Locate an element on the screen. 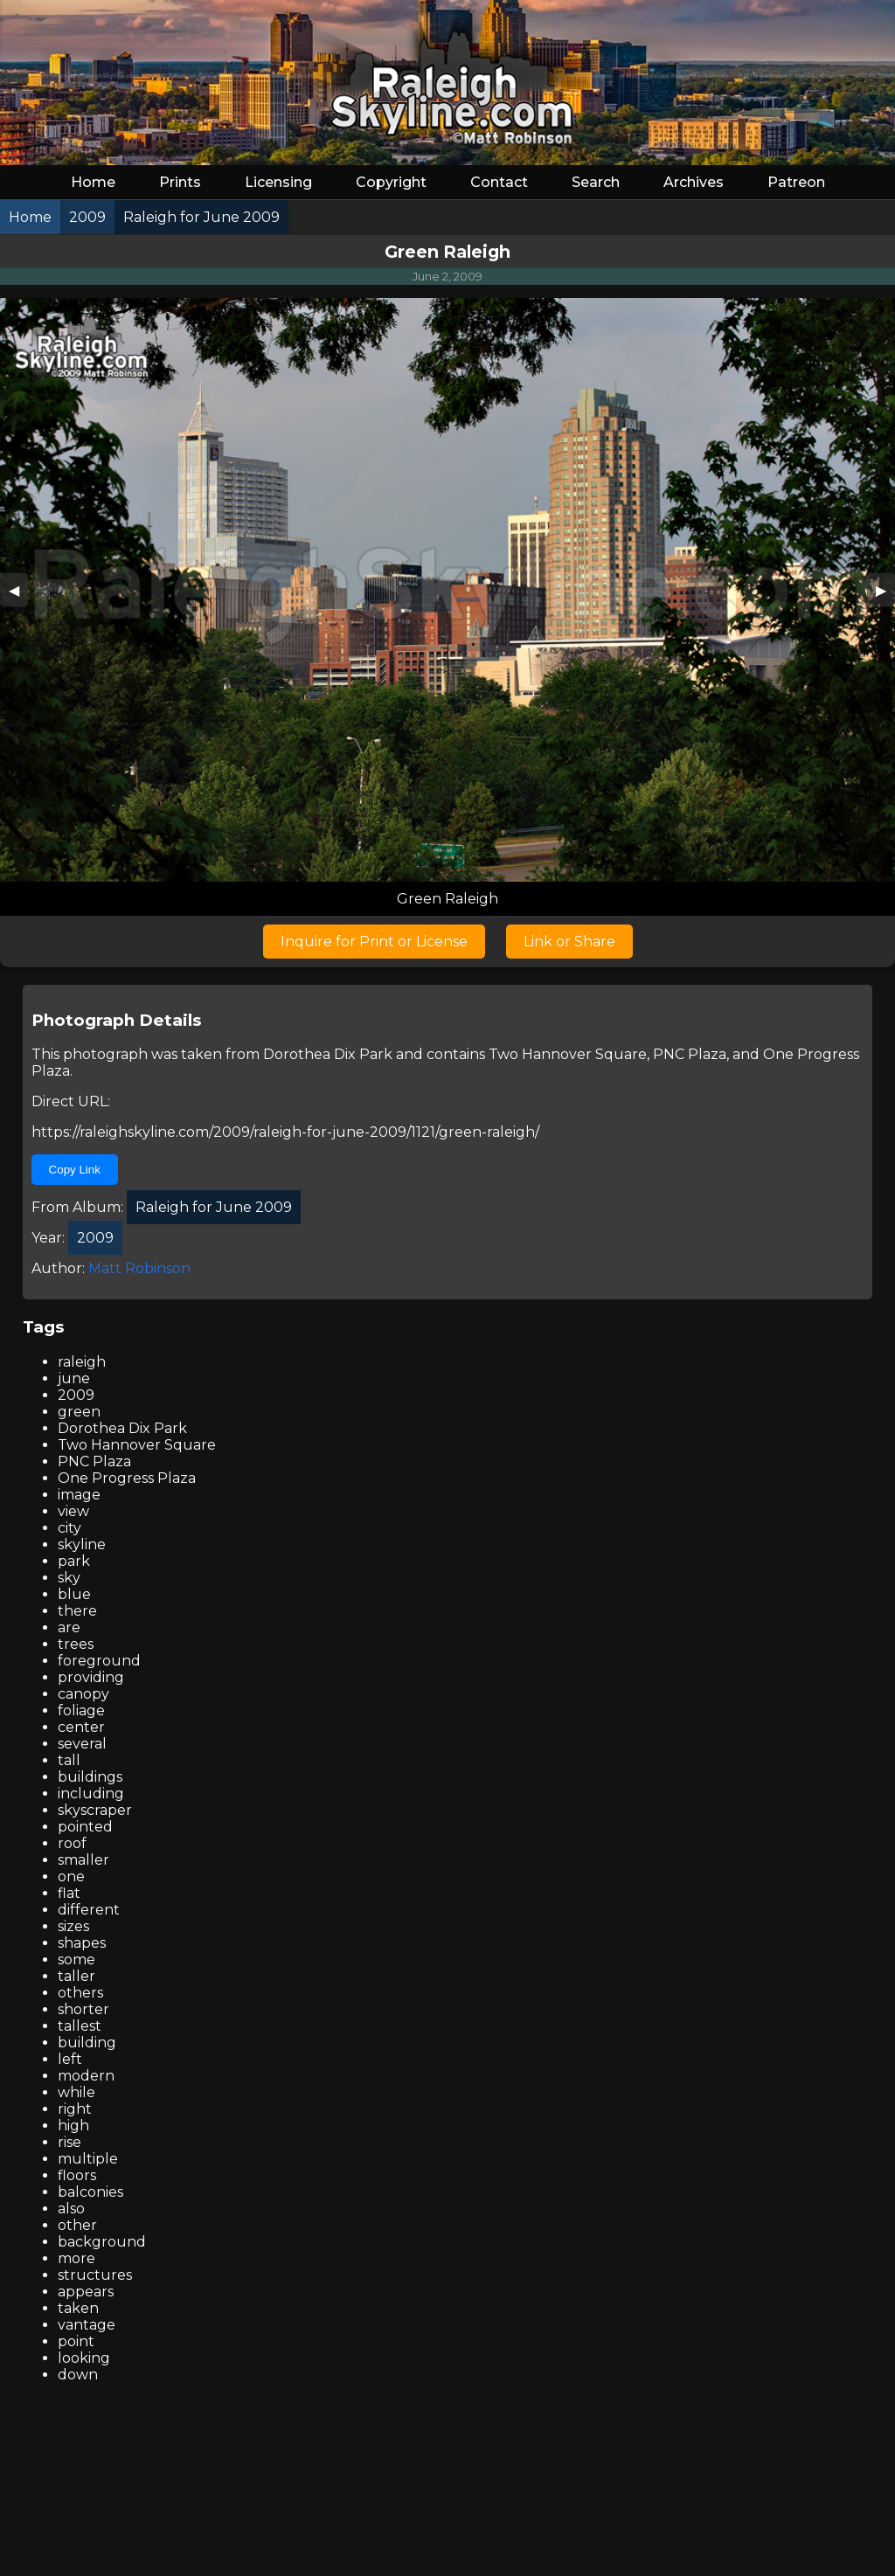  skyscraper is located at coordinates (95, 1810).